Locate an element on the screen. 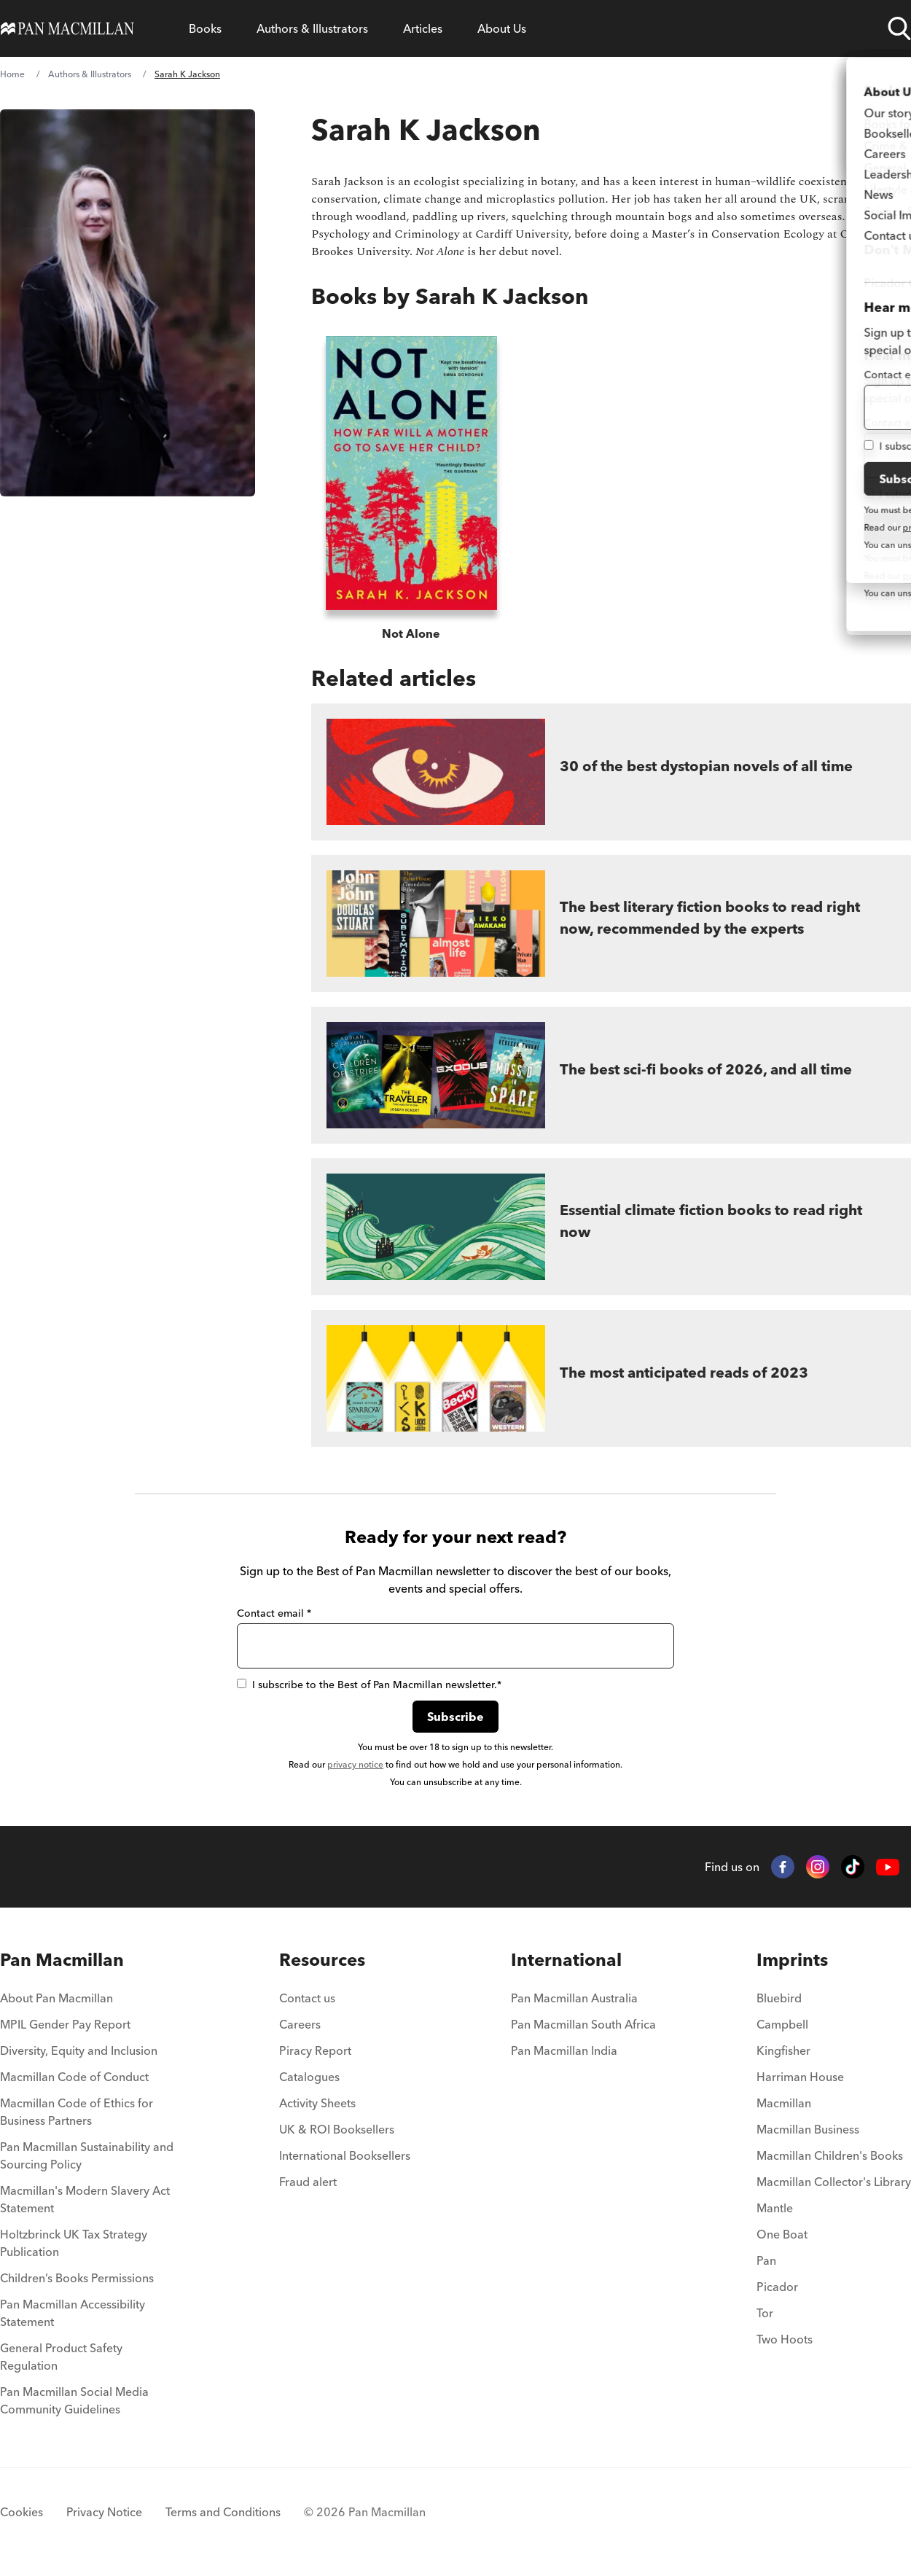 Image resolution: width=911 pixels, height=2576 pixels. Macmillan Children's Books is located at coordinates (829, 2155).